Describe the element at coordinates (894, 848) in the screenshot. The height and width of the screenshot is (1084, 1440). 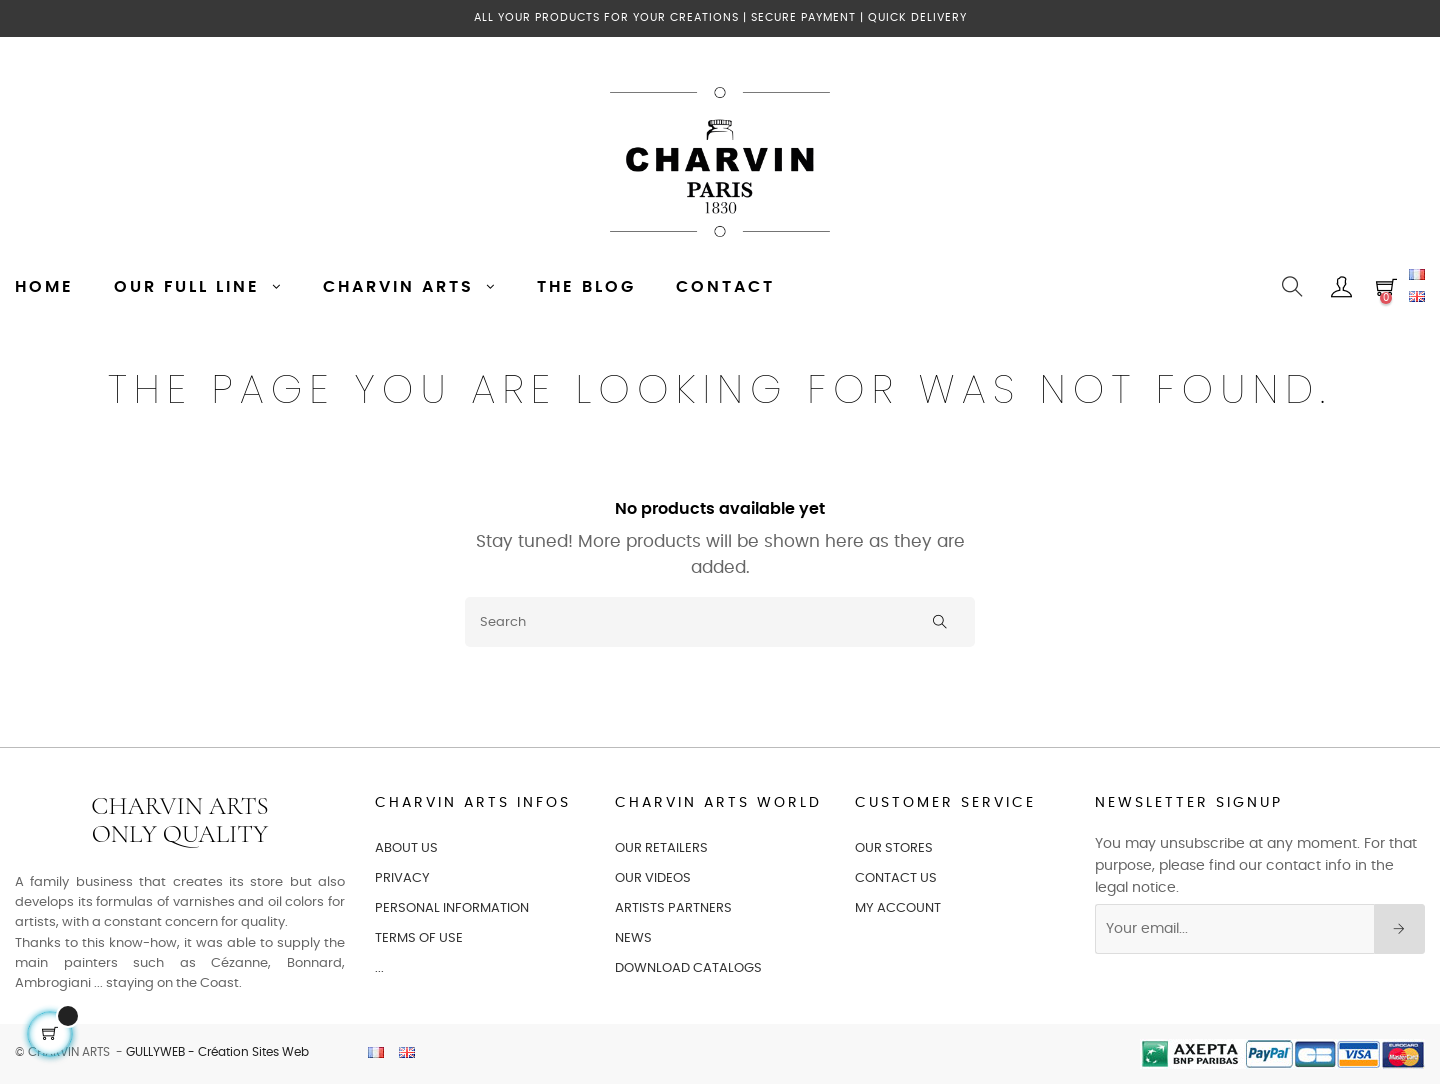
I see `OUR STORES` at that location.